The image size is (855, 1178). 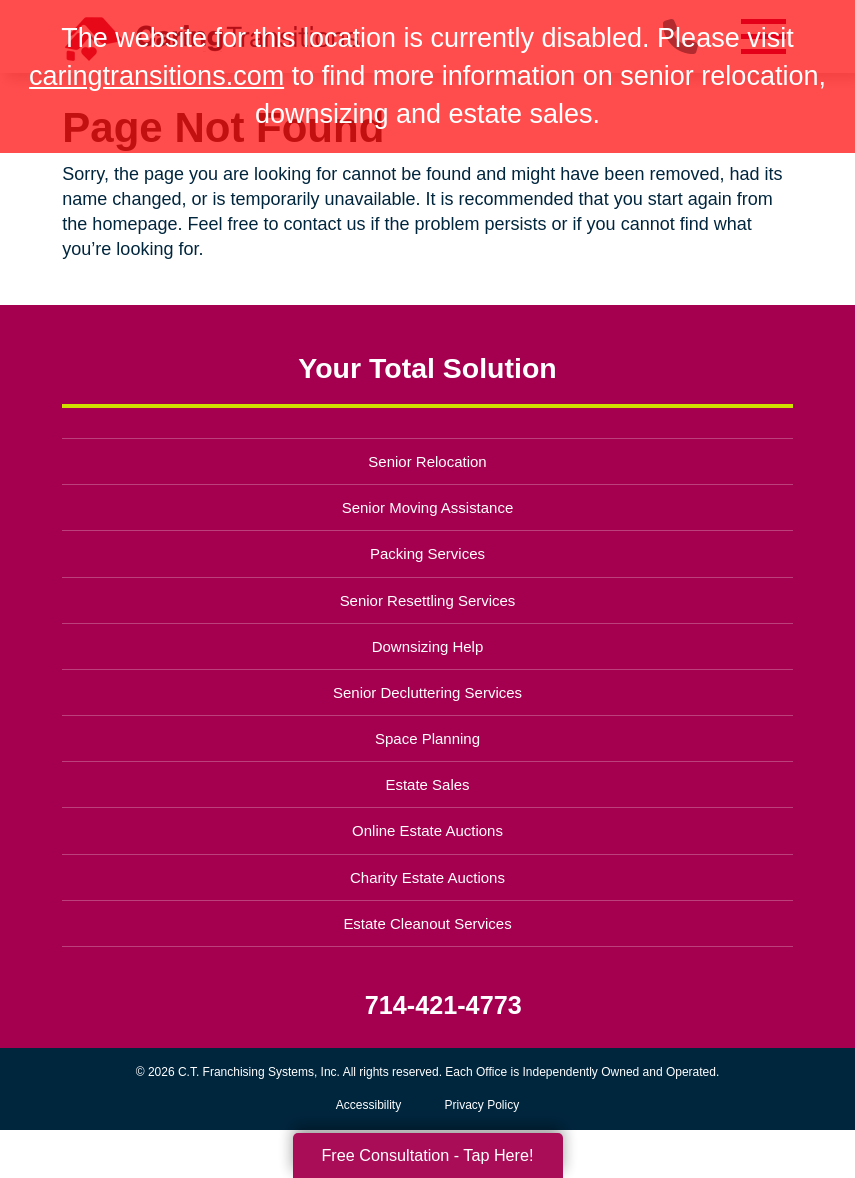 What do you see at coordinates (427, 738) in the screenshot?
I see `Space Planning` at bounding box center [427, 738].